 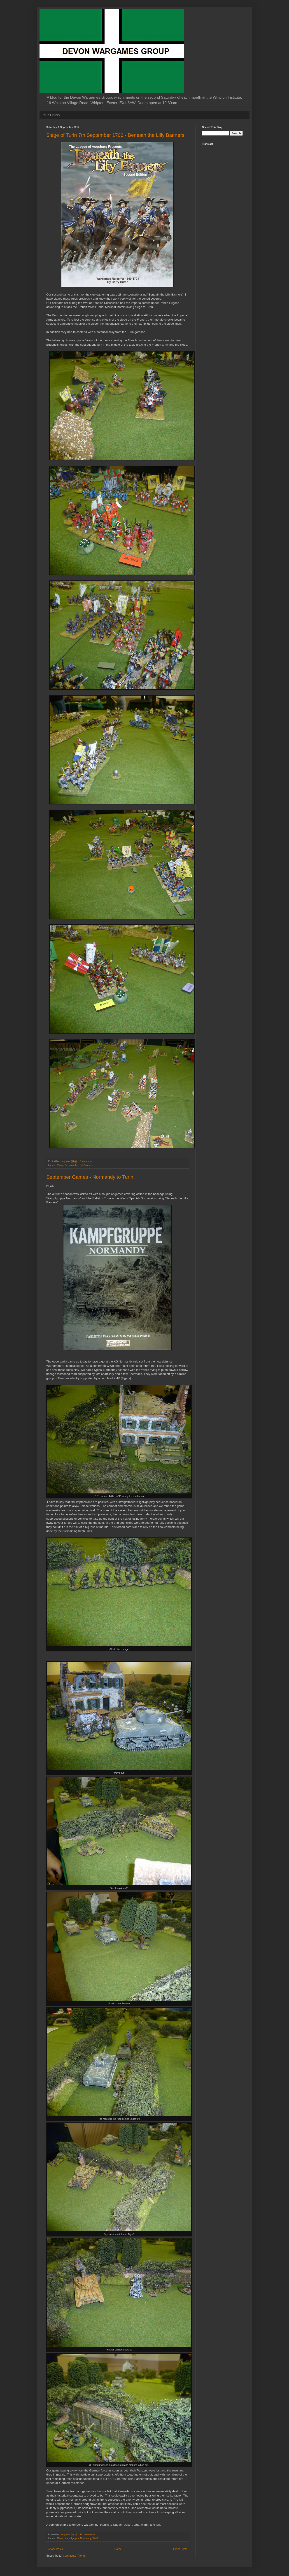 What do you see at coordinates (115, 135) in the screenshot?
I see `Siege of Turin 7th September 1706 - Beneath the Lilly Banners` at bounding box center [115, 135].